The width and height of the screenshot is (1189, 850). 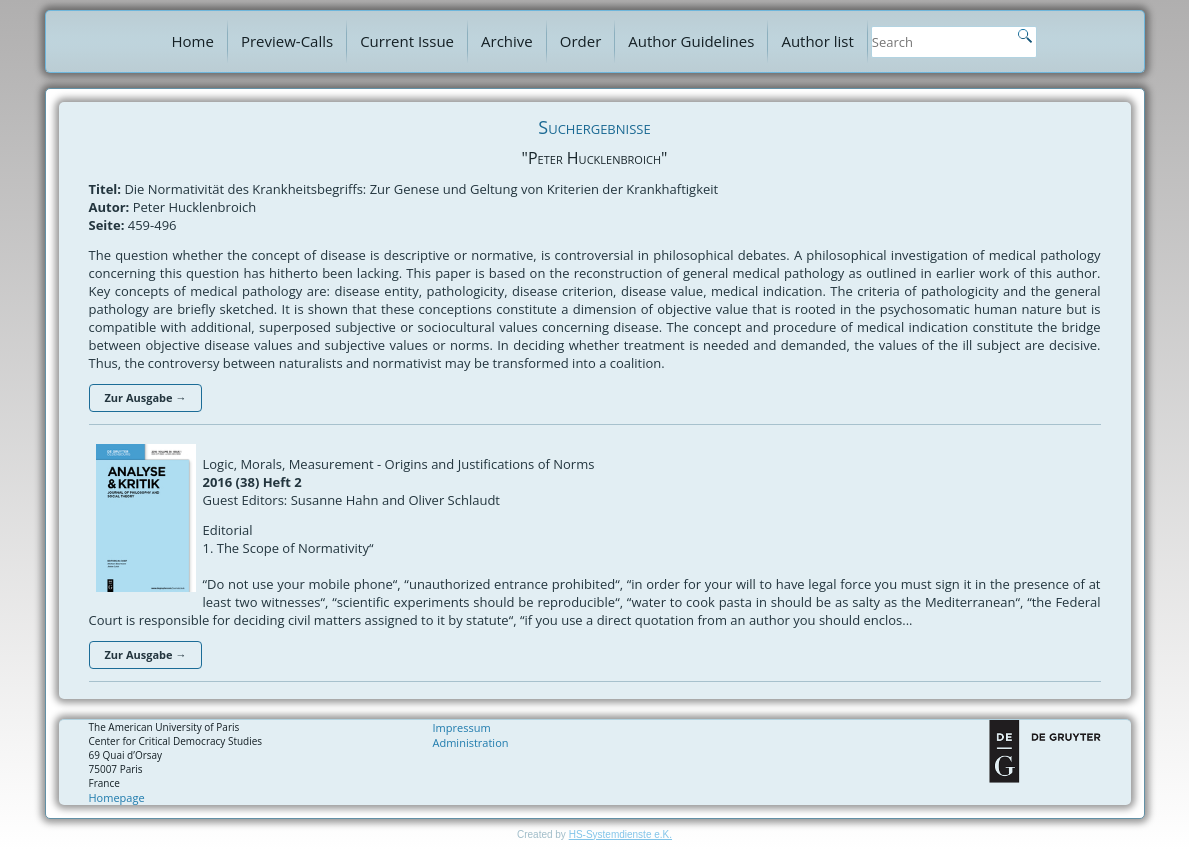 I want to click on Home, so click(x=193, y=41).